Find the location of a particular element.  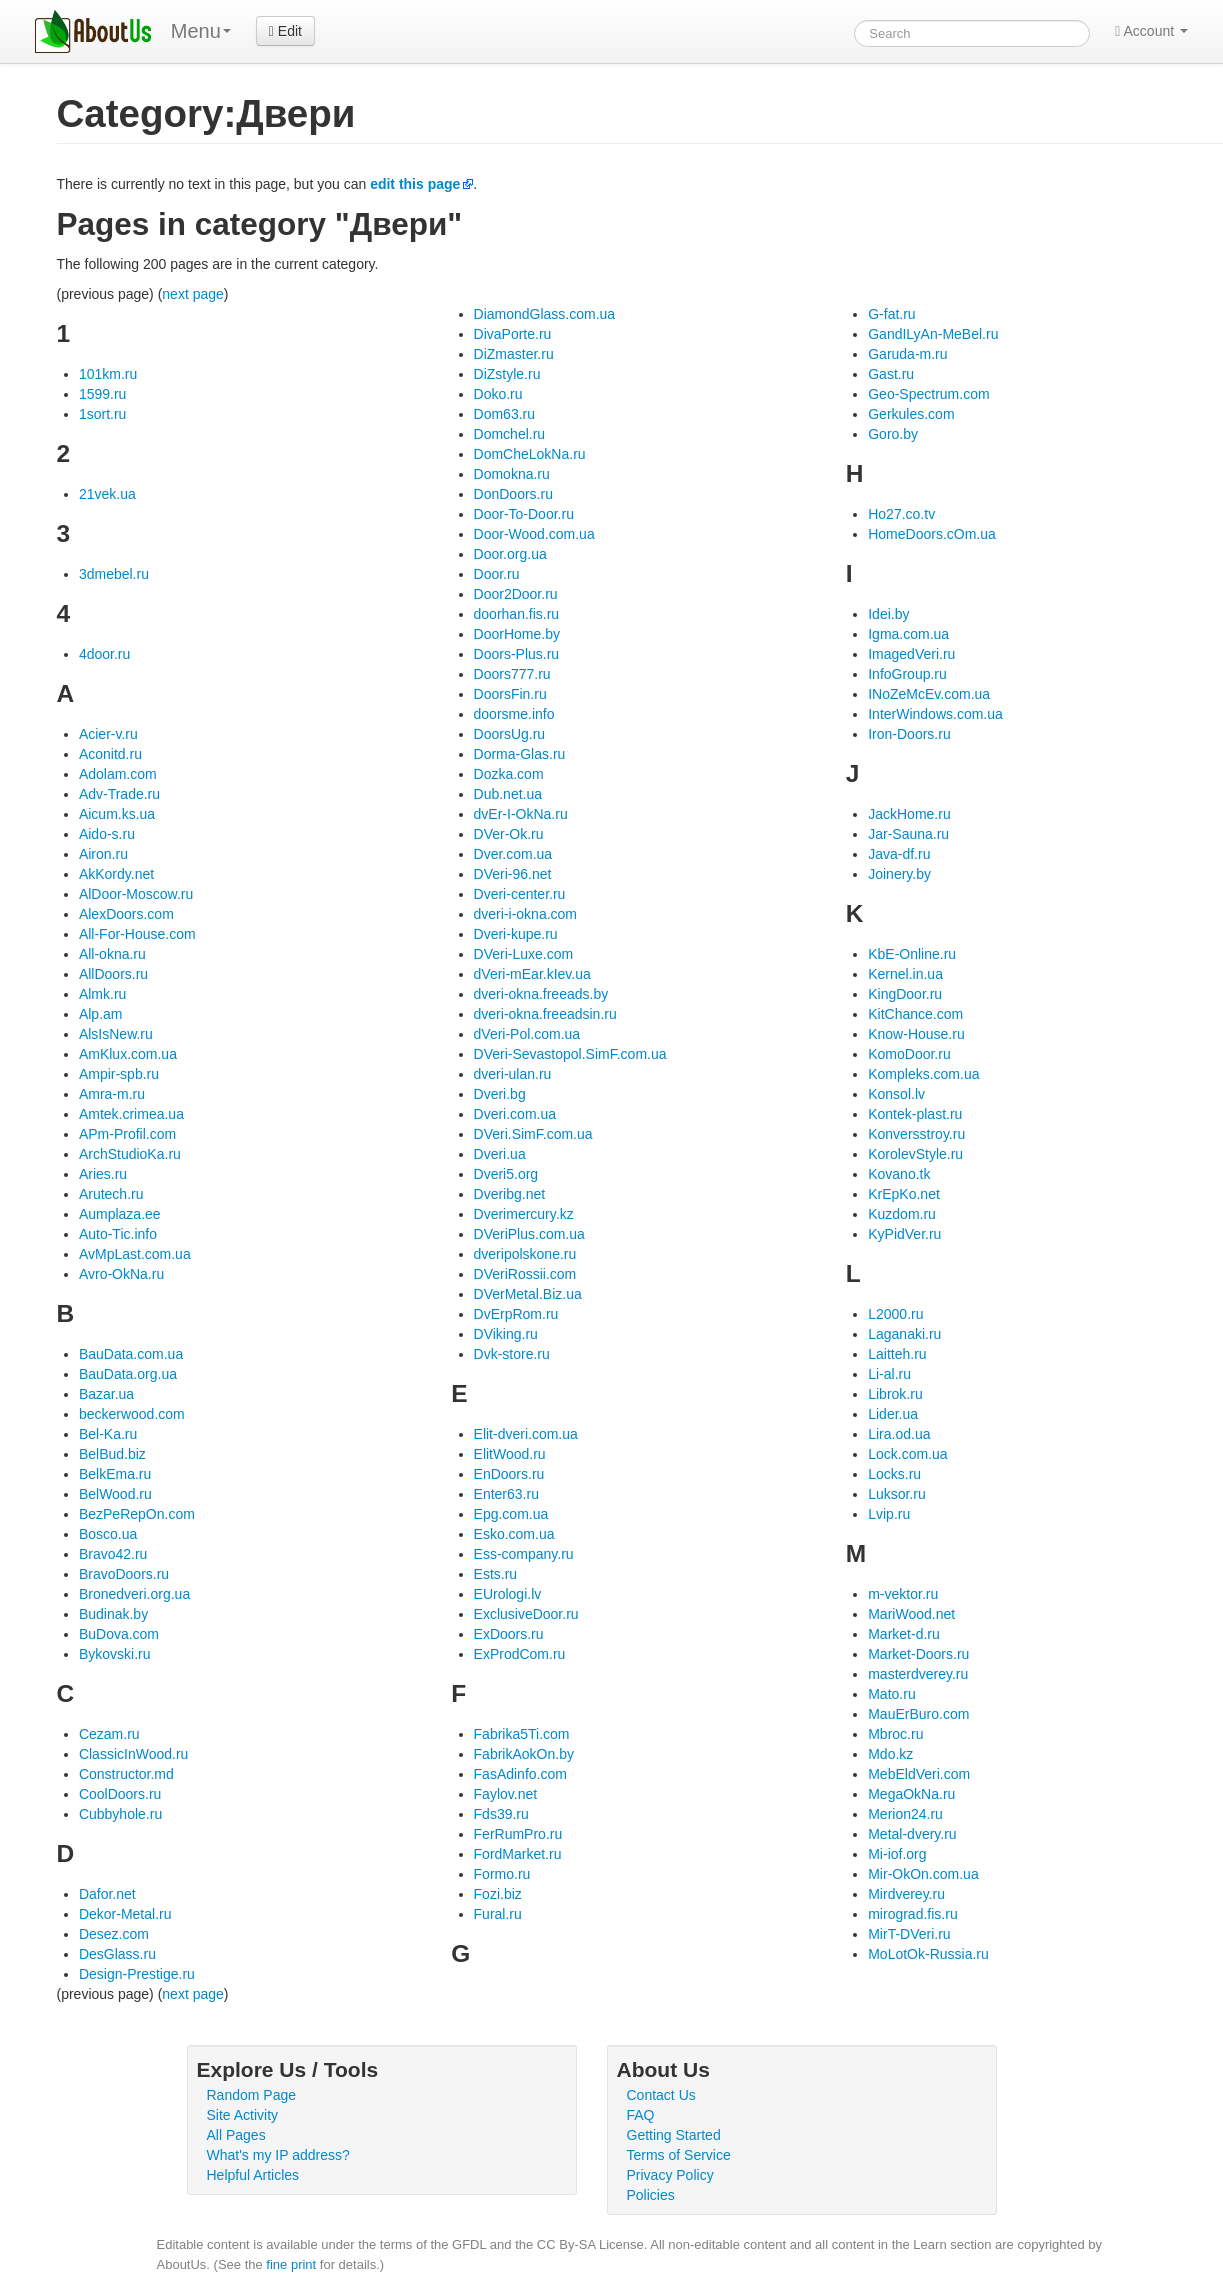

ClassicInWood.ru is located at coordinates (133, 1754).